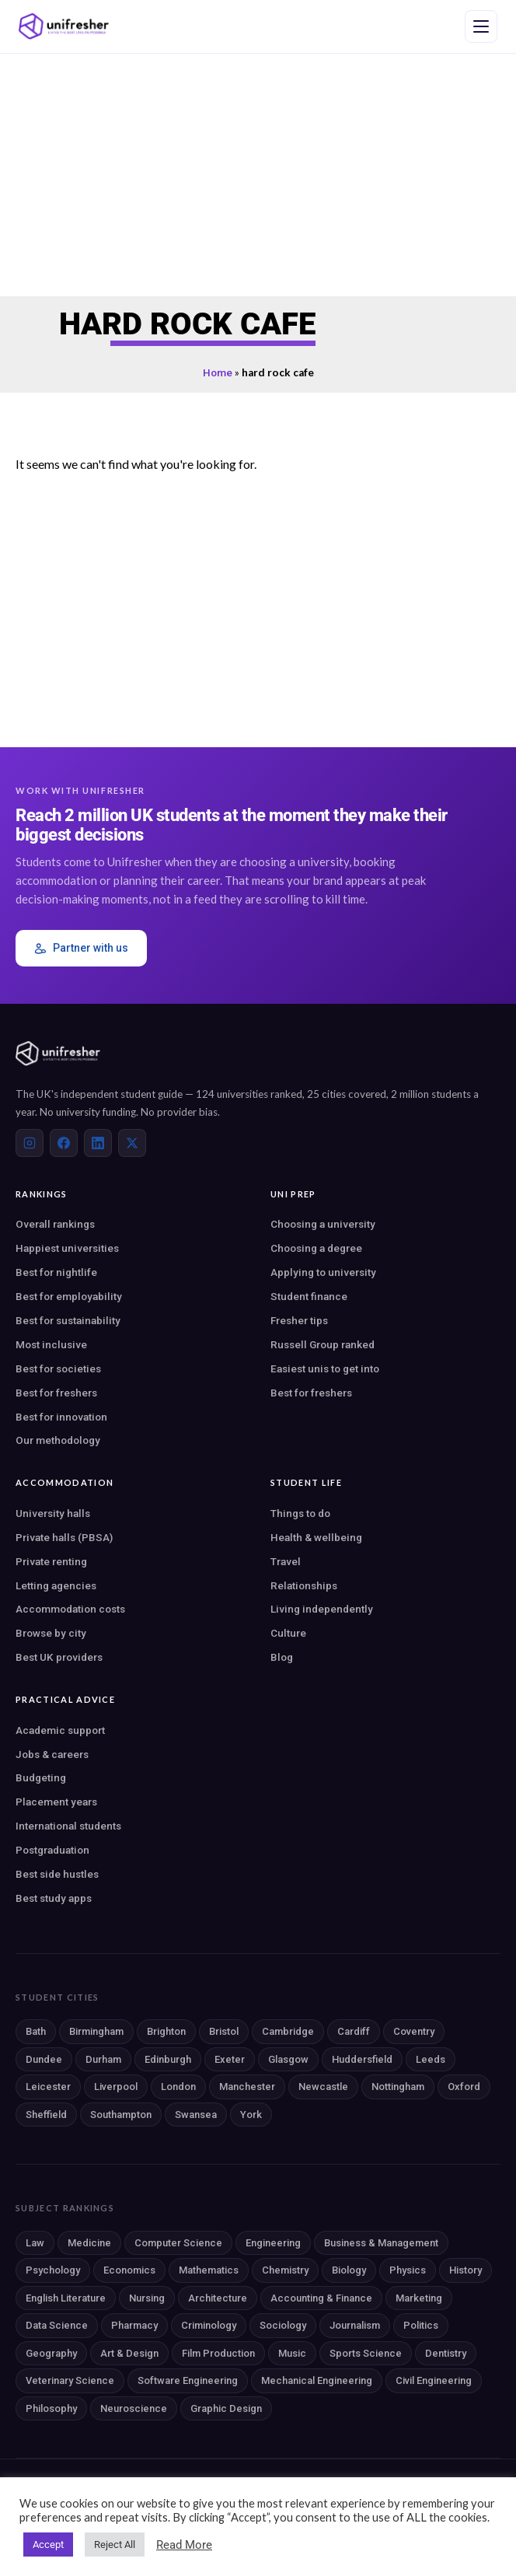 The width and height of the screenshot is (516, 2576). What do you see at coordinates (52, 1850) in the screenshot?
I see `Postgraduation` at bounding box center [52, 1850].